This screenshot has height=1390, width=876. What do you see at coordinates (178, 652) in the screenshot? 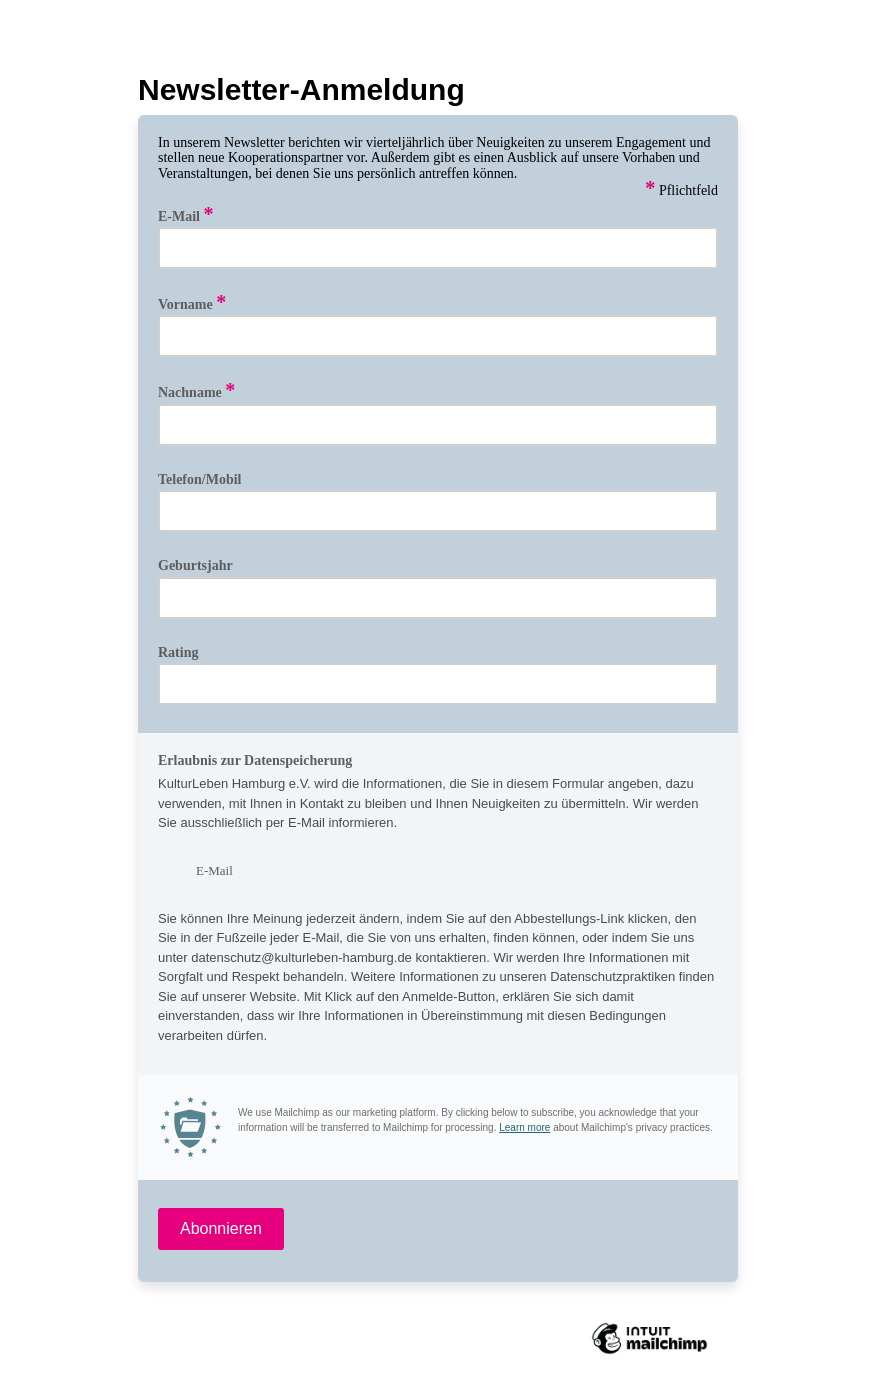
I see `Rating` at bounding box center [178, 652].